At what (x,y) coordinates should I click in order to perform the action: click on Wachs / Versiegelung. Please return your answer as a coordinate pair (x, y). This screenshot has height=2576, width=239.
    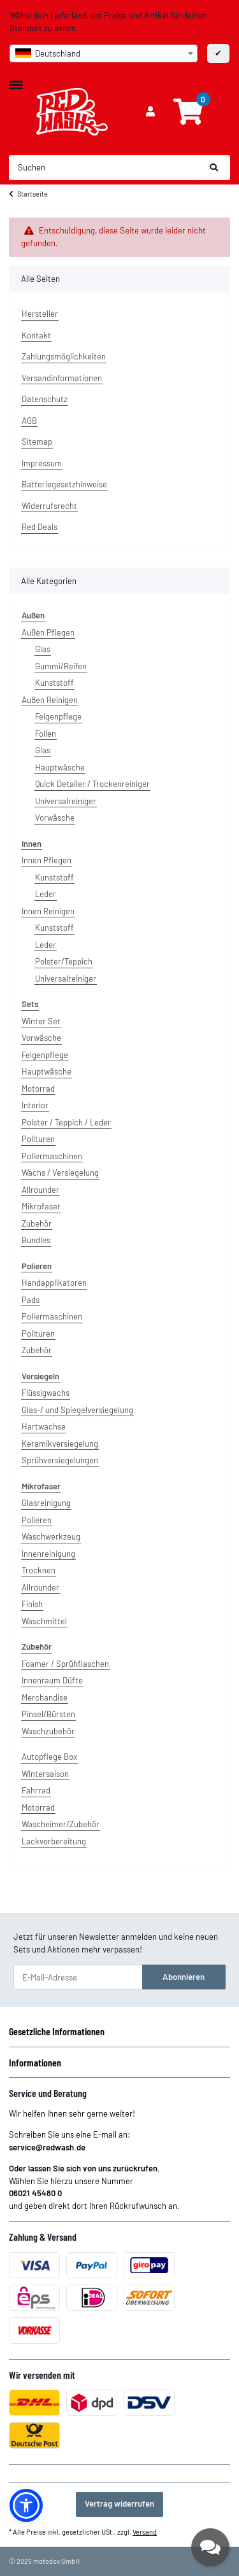
    Looking at the image, I should click on (60, 1172).